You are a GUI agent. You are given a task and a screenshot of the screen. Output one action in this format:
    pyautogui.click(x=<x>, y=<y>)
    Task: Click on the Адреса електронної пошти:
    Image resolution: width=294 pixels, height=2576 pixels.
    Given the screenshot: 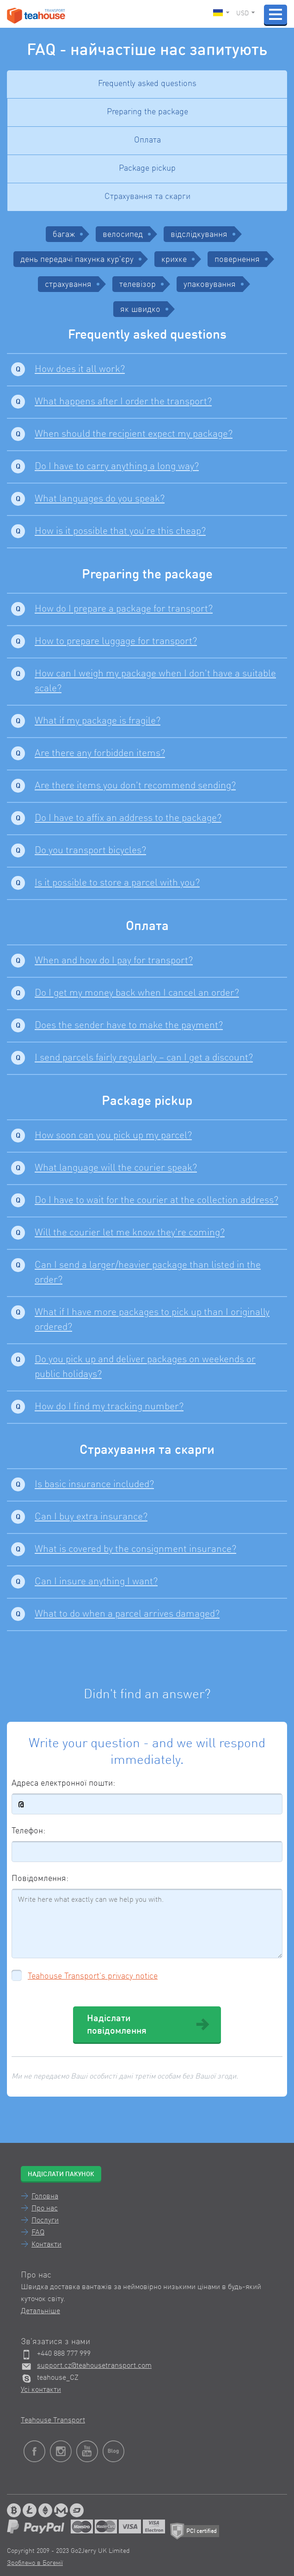 What is the action you would take?
    pyautogui.click(x=63, y=1783)
    